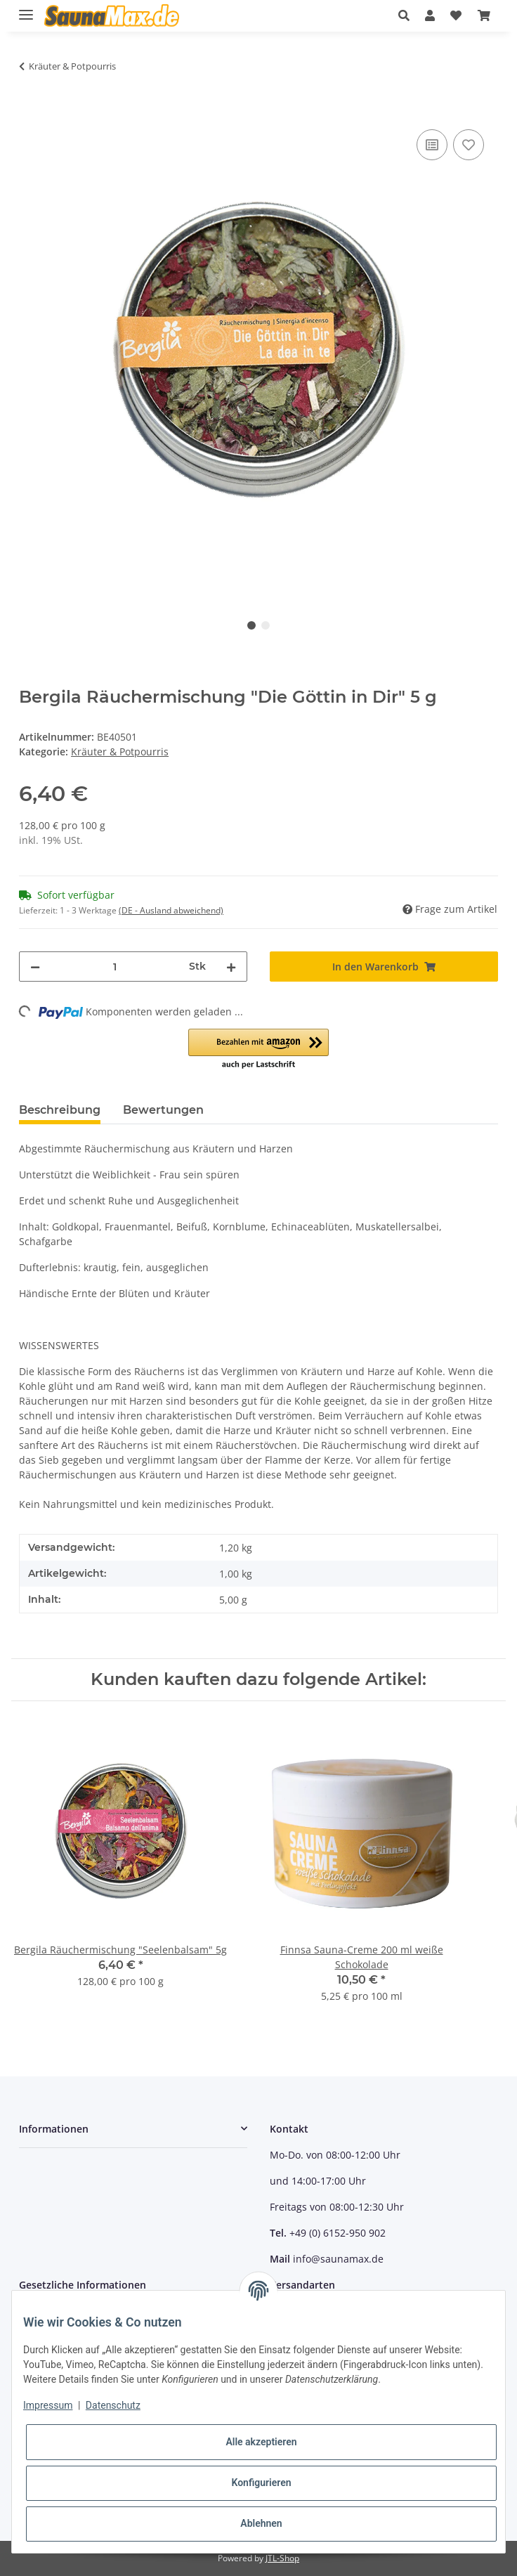  I want to click on [Warenkorb], so click(484, 15).